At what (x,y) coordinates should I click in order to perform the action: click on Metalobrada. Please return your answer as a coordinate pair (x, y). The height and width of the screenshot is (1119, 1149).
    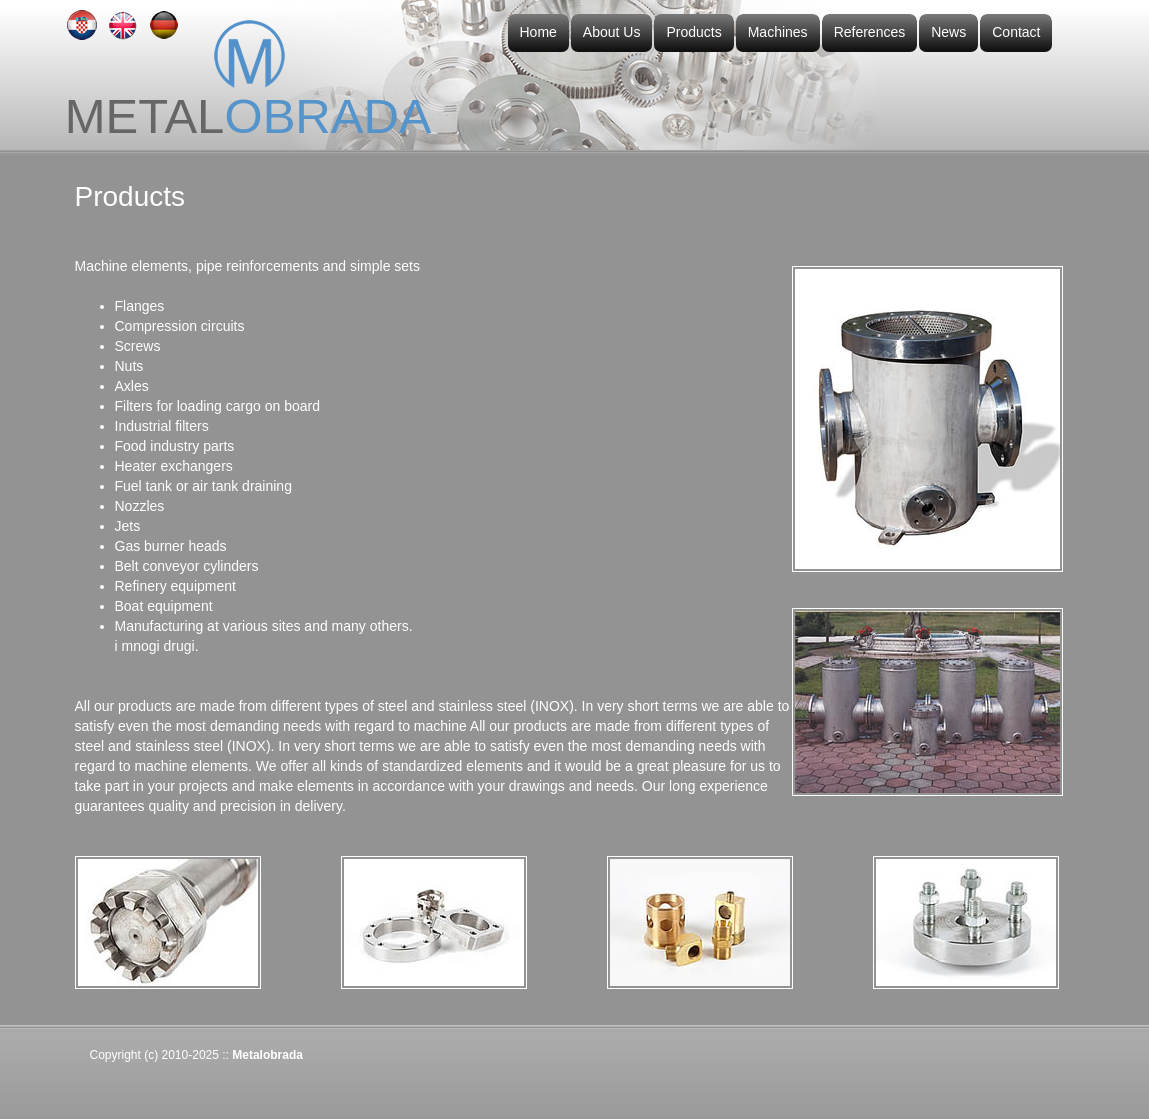
    Looking at the image, I should click on (267, 1055).